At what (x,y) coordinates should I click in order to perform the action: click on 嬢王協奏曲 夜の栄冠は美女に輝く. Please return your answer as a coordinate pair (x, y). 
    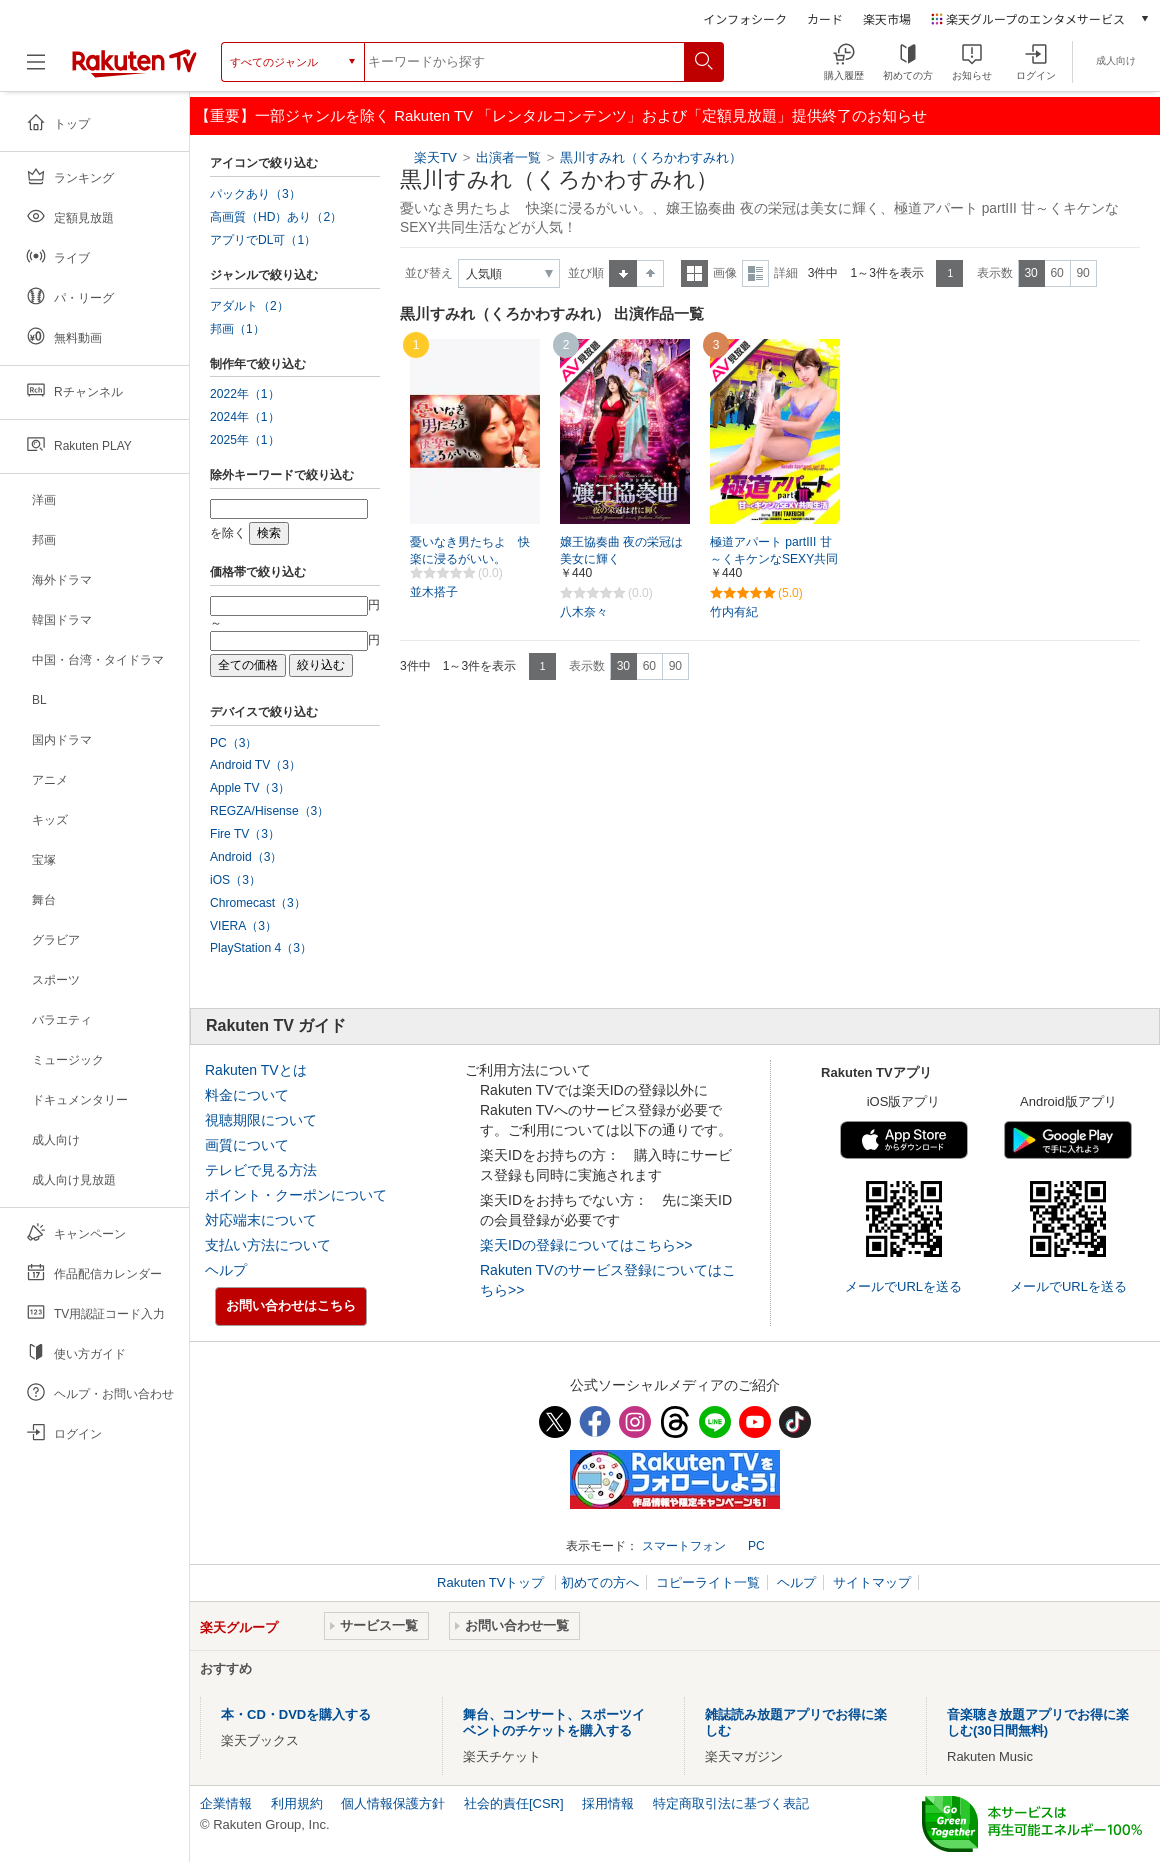
    Looking at the image, I should click on (621, 550).